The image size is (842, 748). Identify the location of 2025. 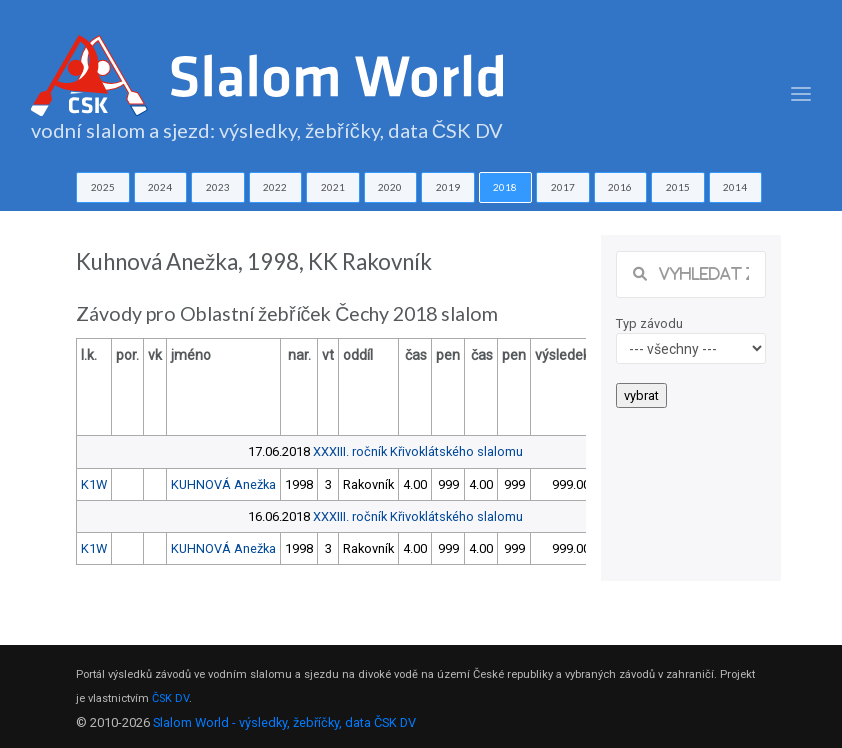
(103, 187).